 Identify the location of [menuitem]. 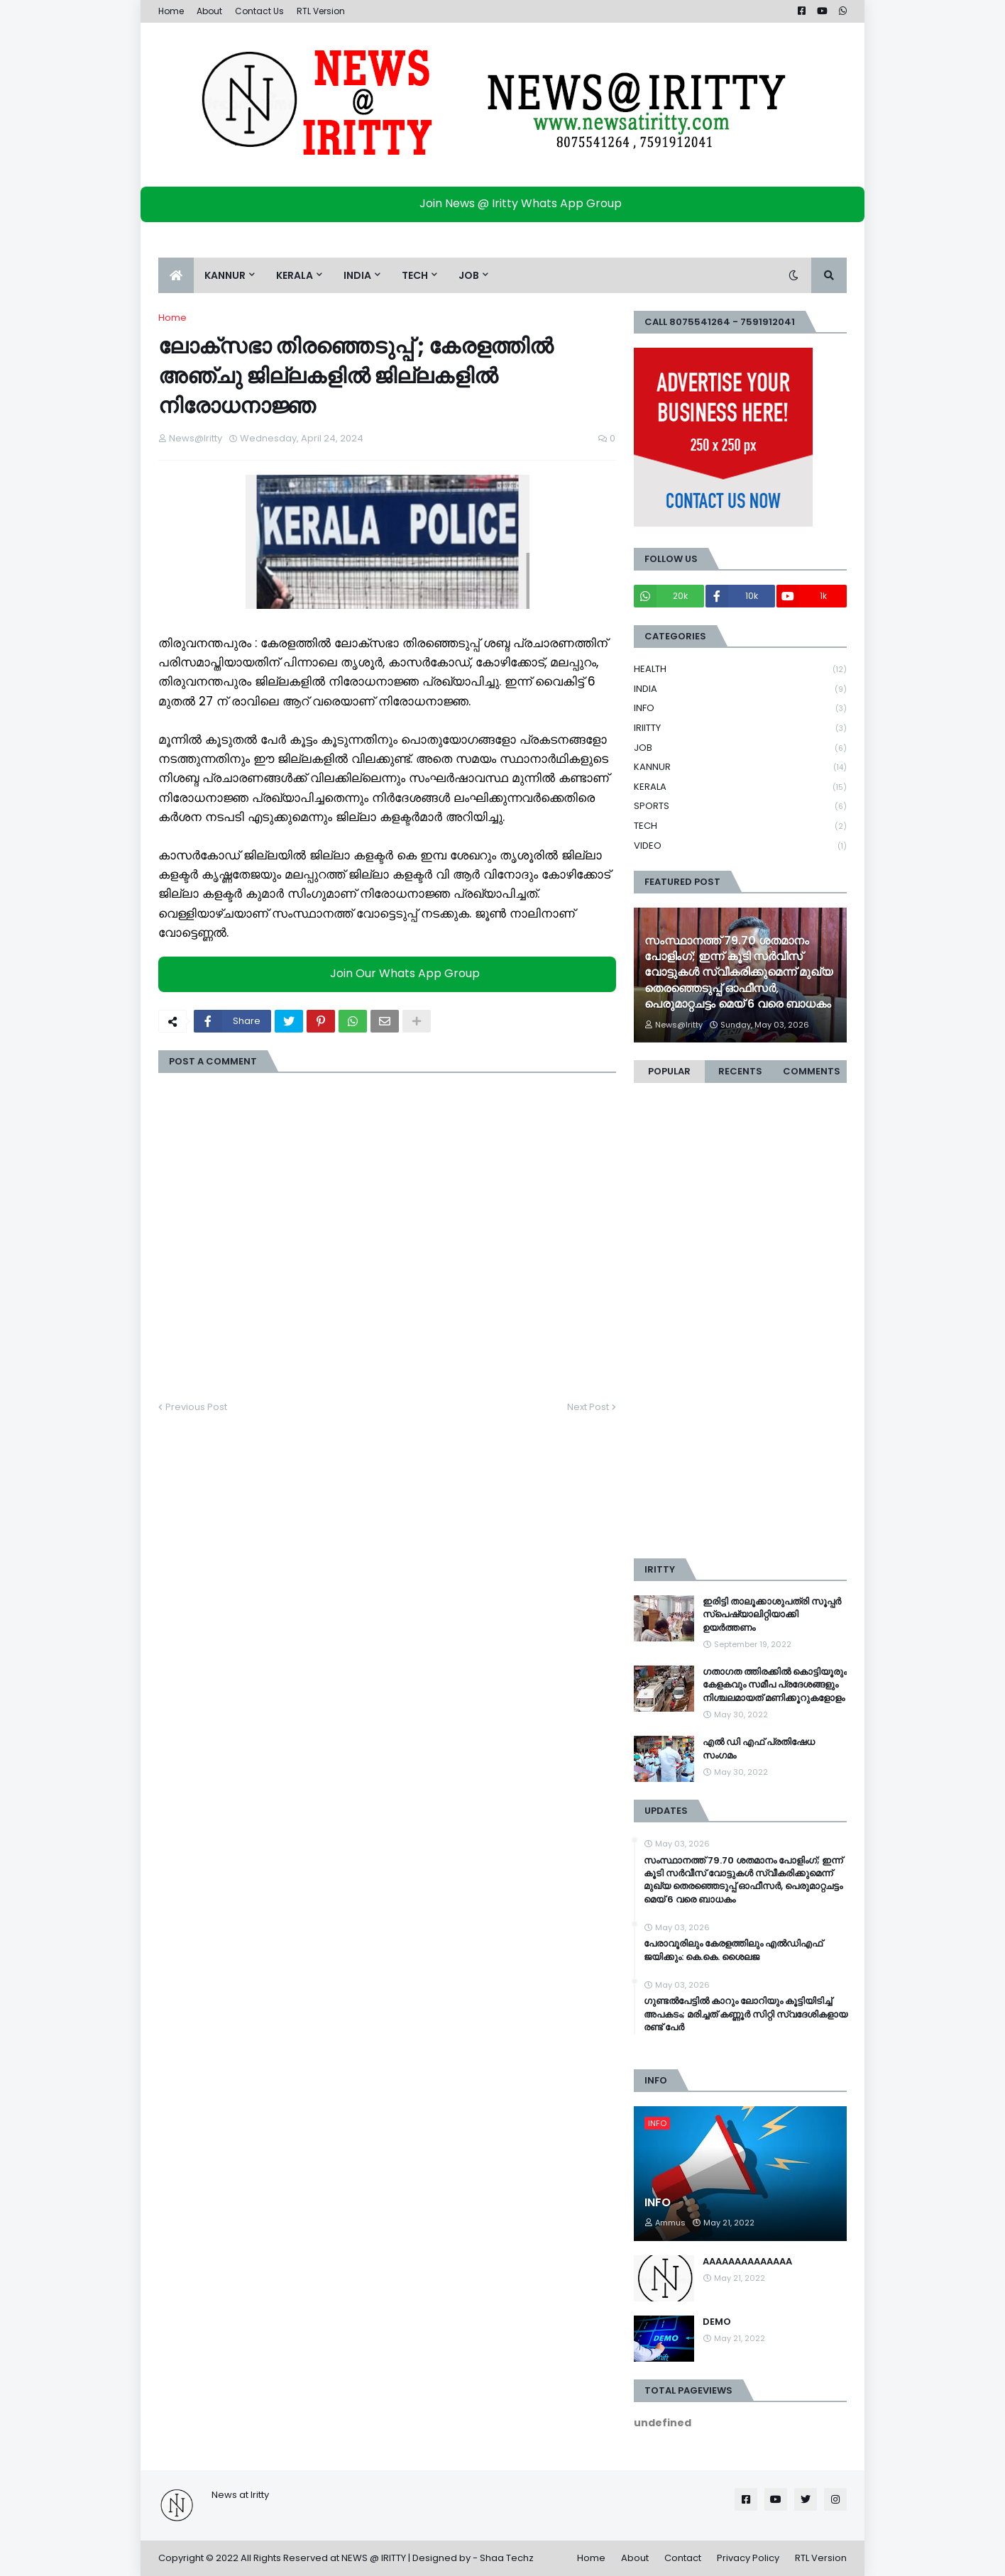
(176, 275).